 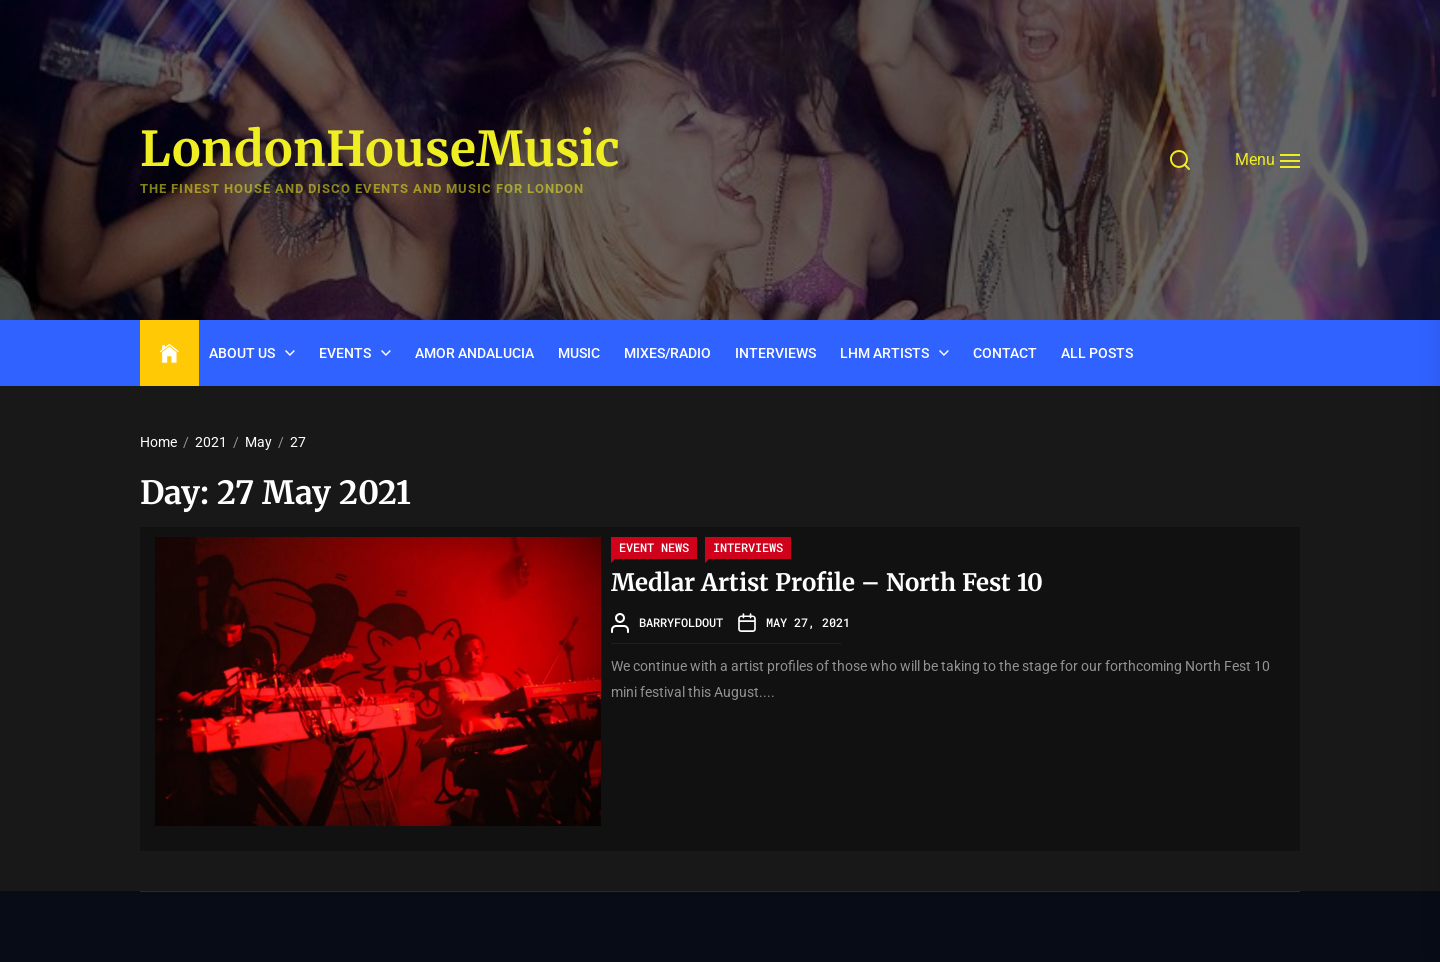 I want to click on LondonHouseMusic, so click(x=380, y=150).